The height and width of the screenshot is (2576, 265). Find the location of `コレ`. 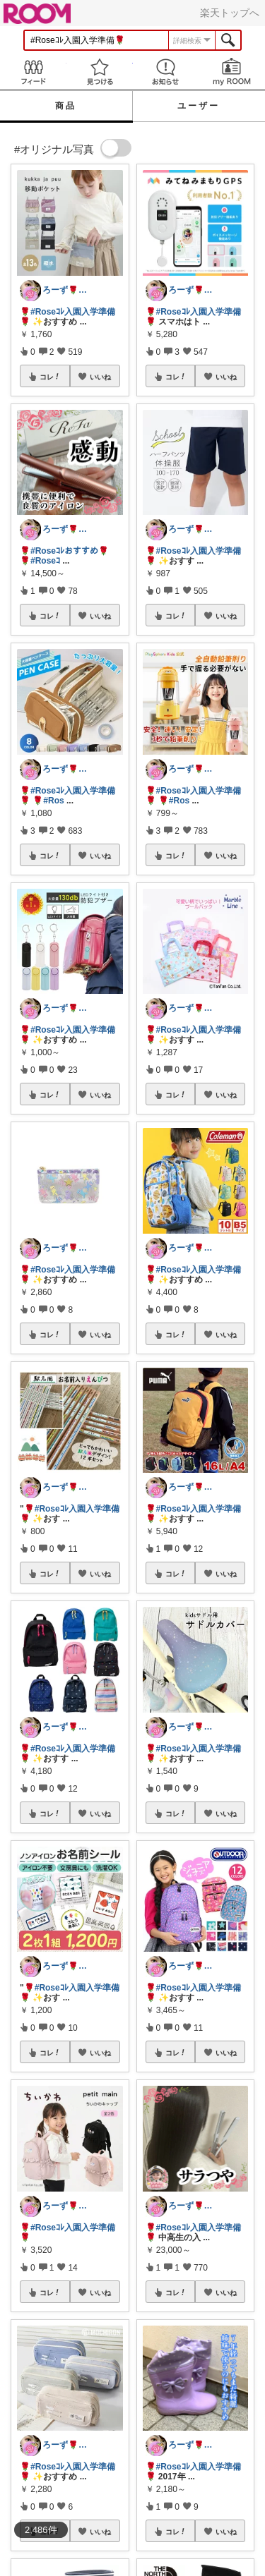

コレ is located at coordinates (50, 376).